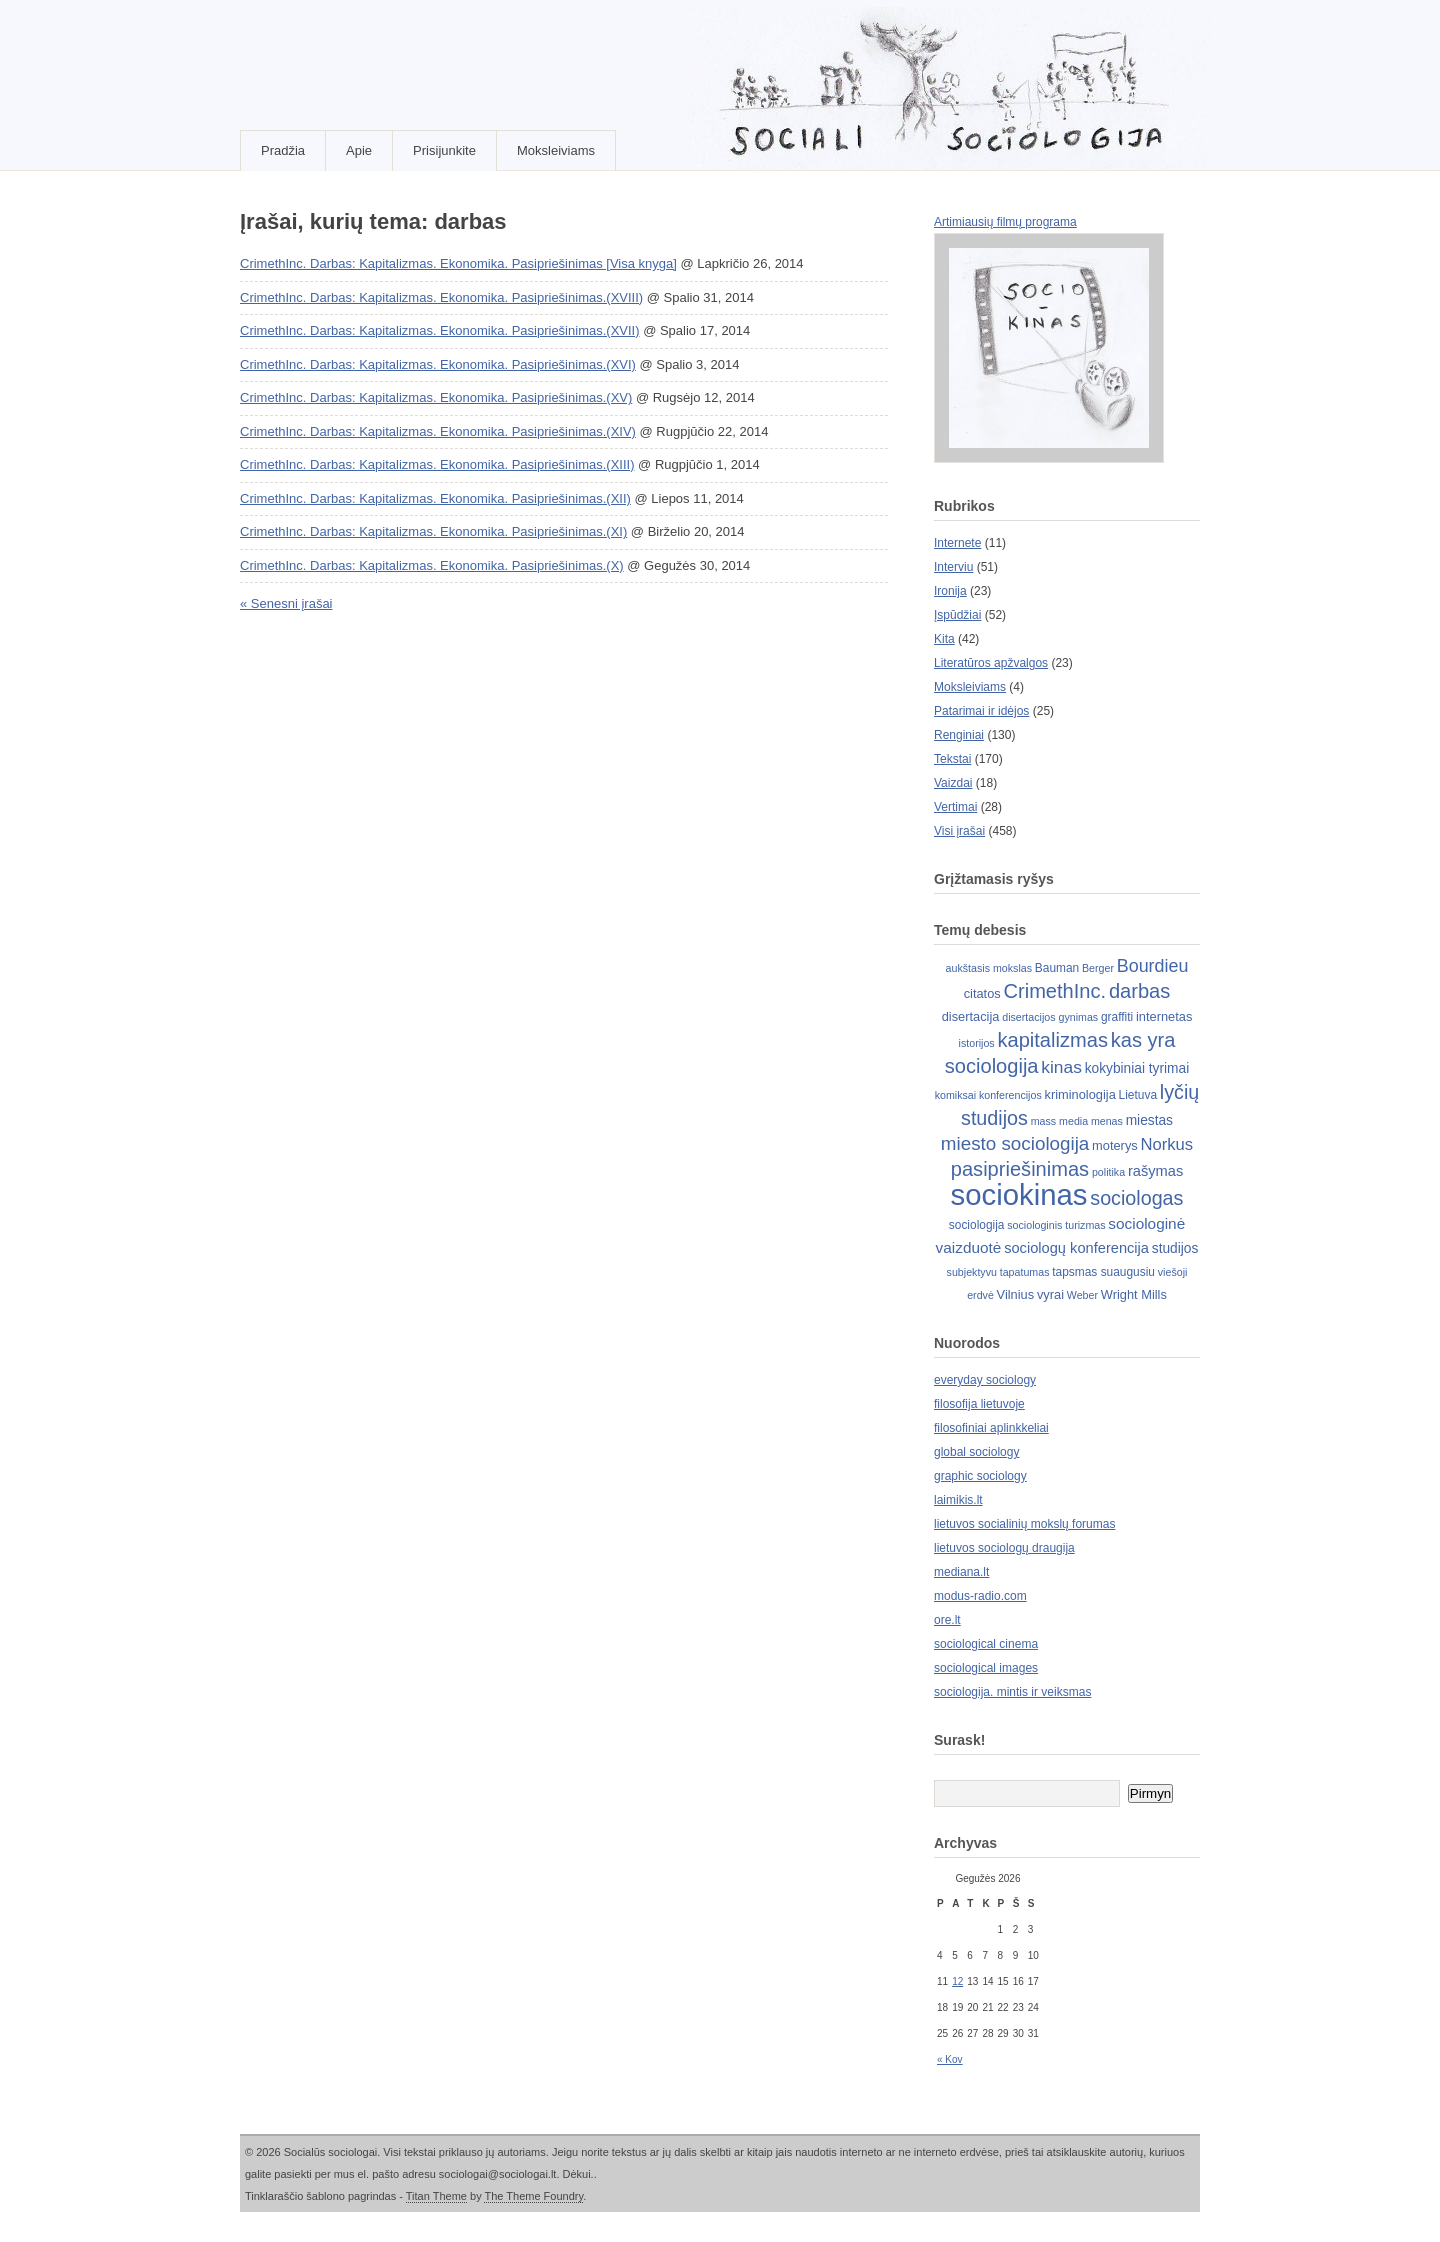 This screenshot has height=2242, width=1440. What do you see at coordinates (286, 603) in the screenshot?
I see `« Senesni įrašai` at bounding box center [286, 603].